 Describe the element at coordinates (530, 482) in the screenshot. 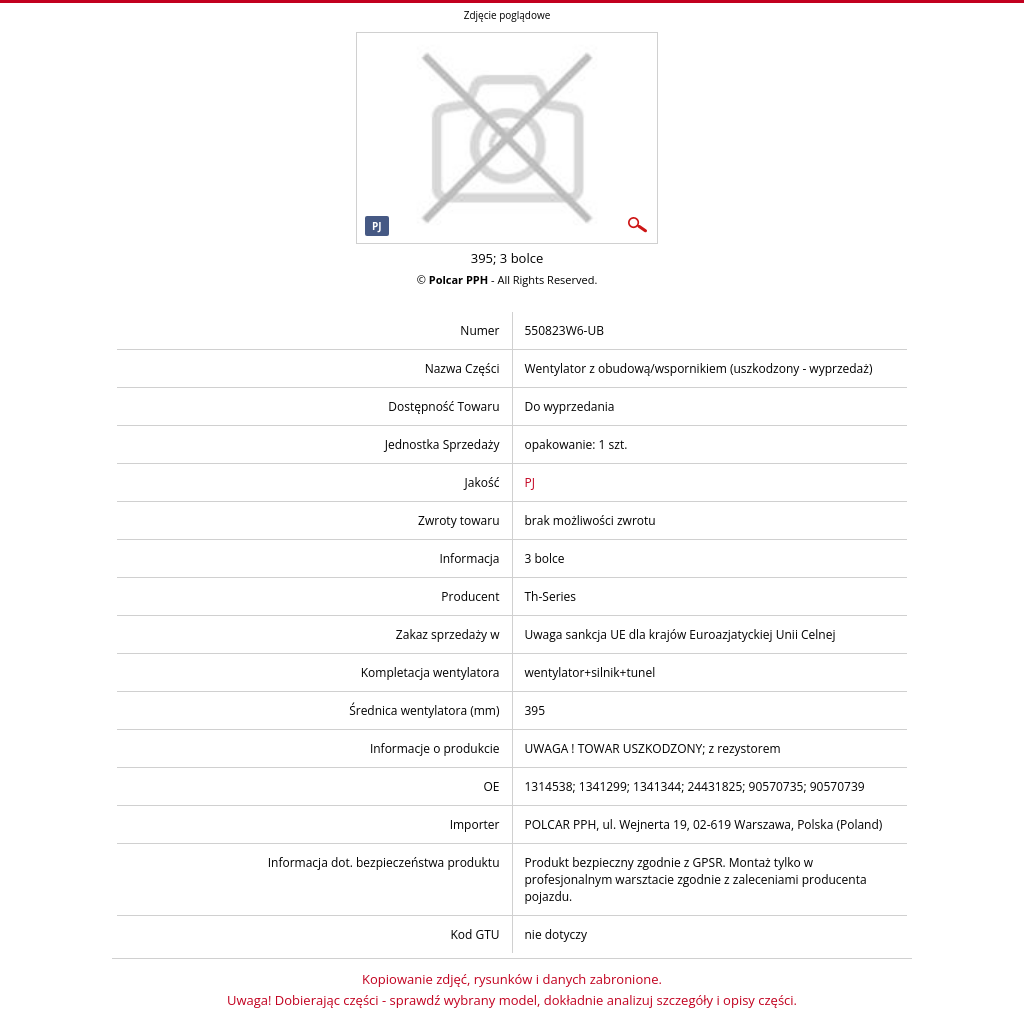

I see `PJ` at that location.